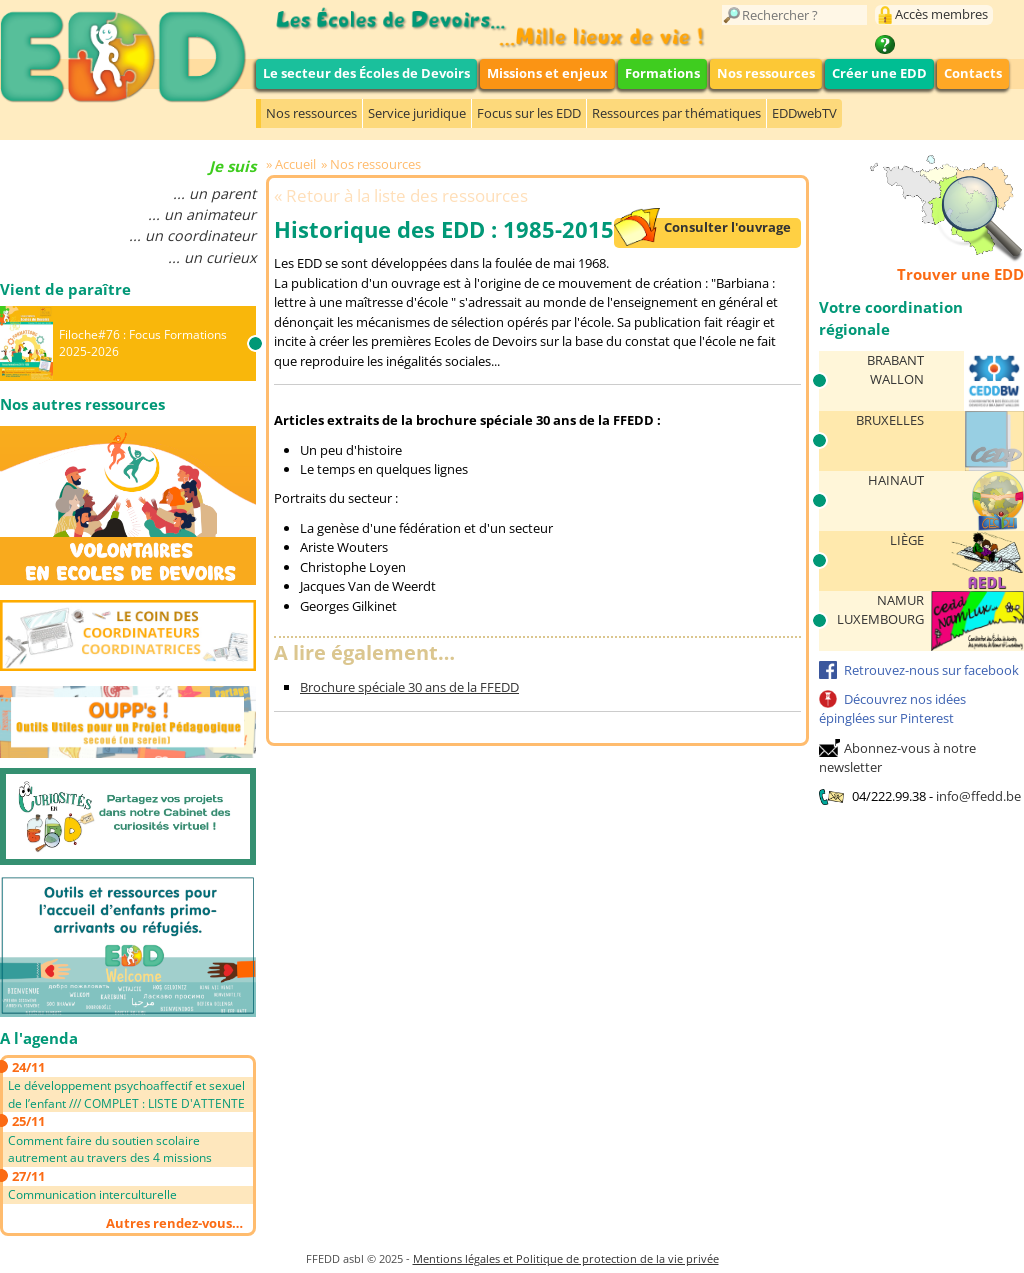 The height and width of the screenshot is (1273, 1024). Describe the element at coordinates (804, 113) in the screenshot. I see `EDDwebTV` at that location.